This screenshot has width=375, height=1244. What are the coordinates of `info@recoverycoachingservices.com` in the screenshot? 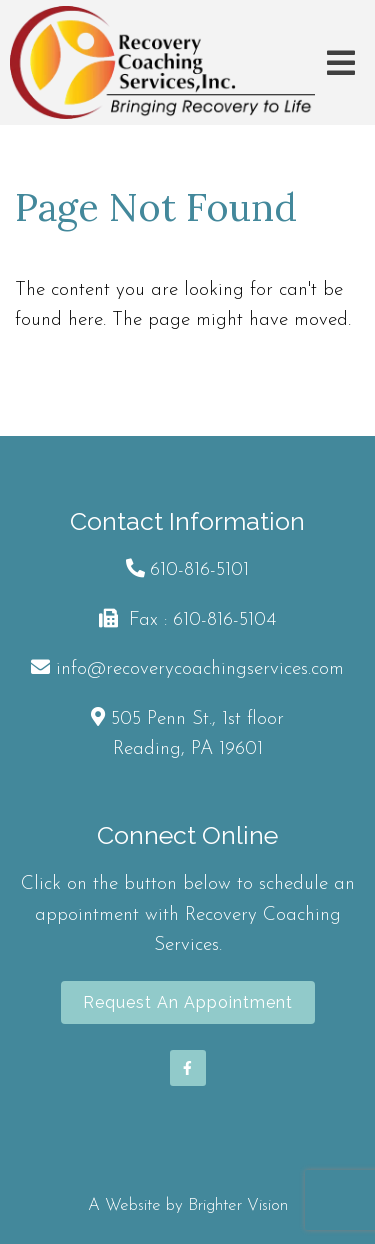 It's located at (200, 669).